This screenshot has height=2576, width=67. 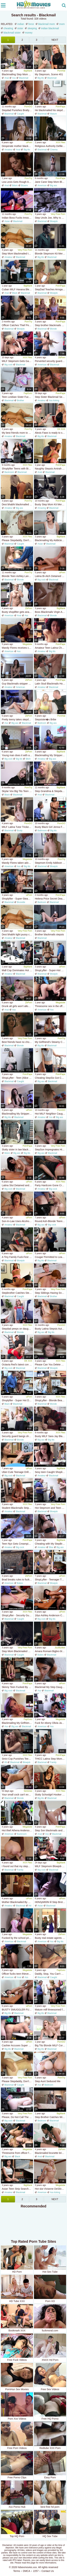 What do you see at coordinates (17, 1400) in the screenshot?
I see `Shoplyfter - Super Hot Dark-Hued Teenage (Sarah Banks) Pummeled For Stealing` at bounding box center [17, 1400].